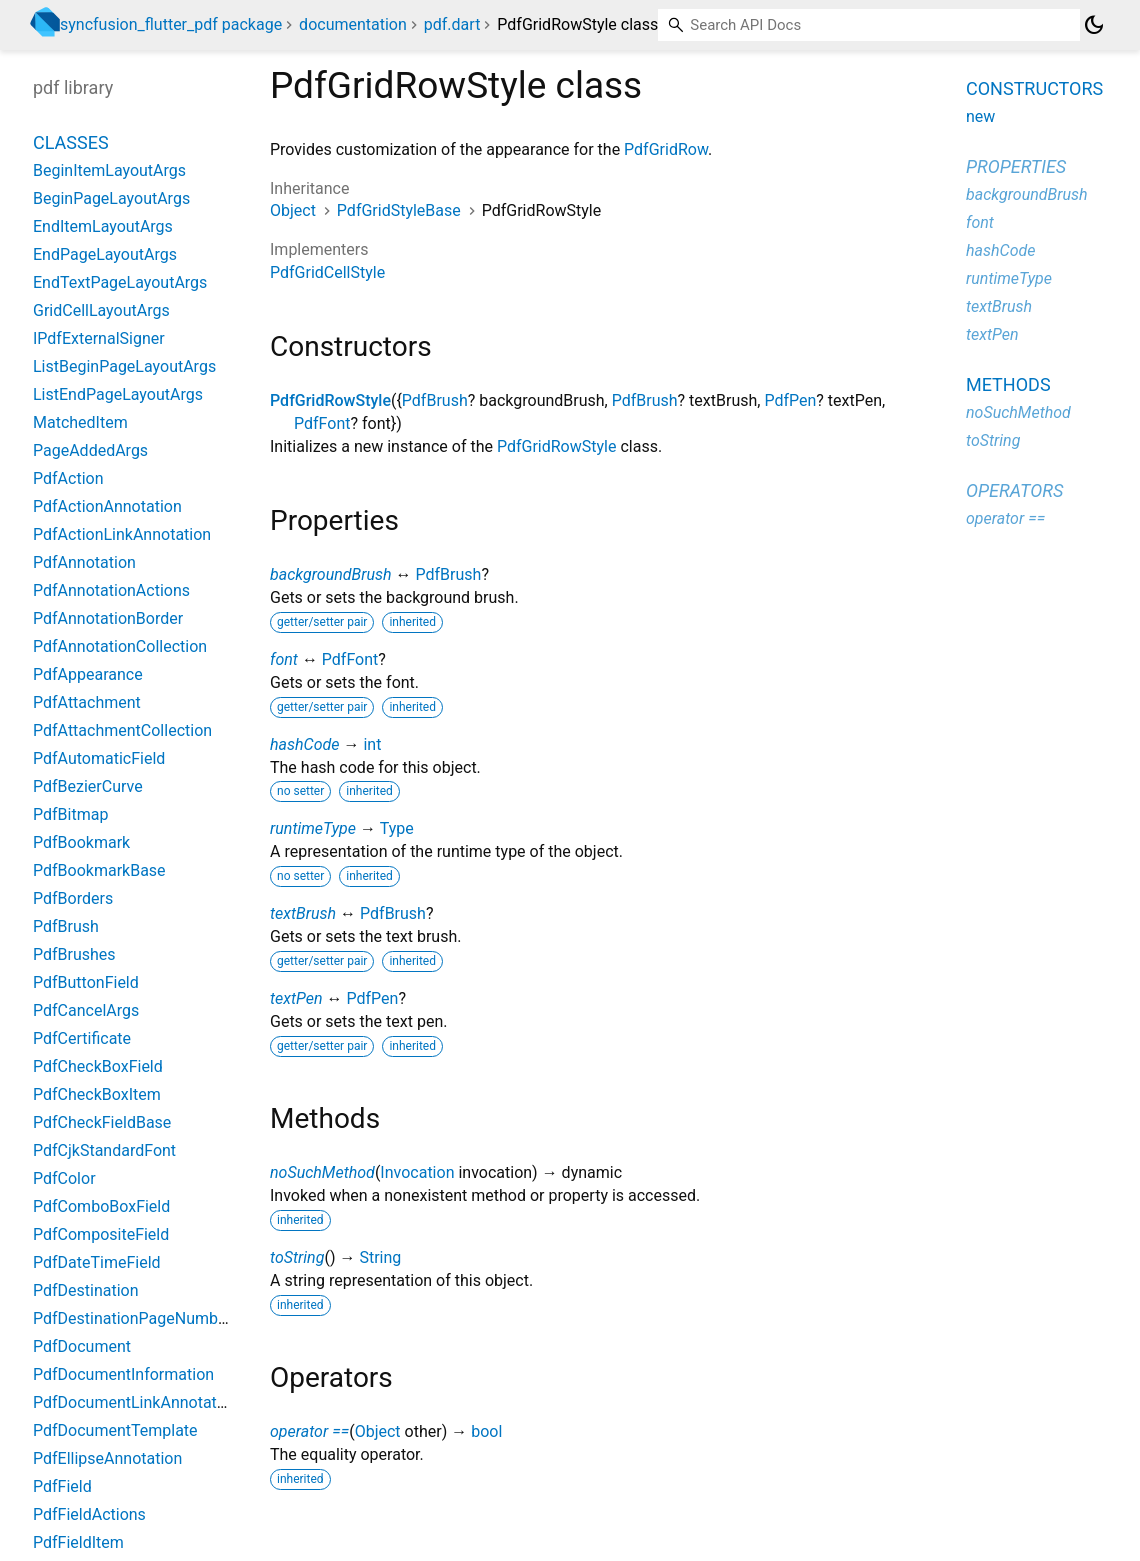 The height and width of the screenshot is (1561, 1140). What do you see at coordinates (89, 1514) in the screenshot?
I see `PdfFieldActions` at bounding box center [89, 1514].